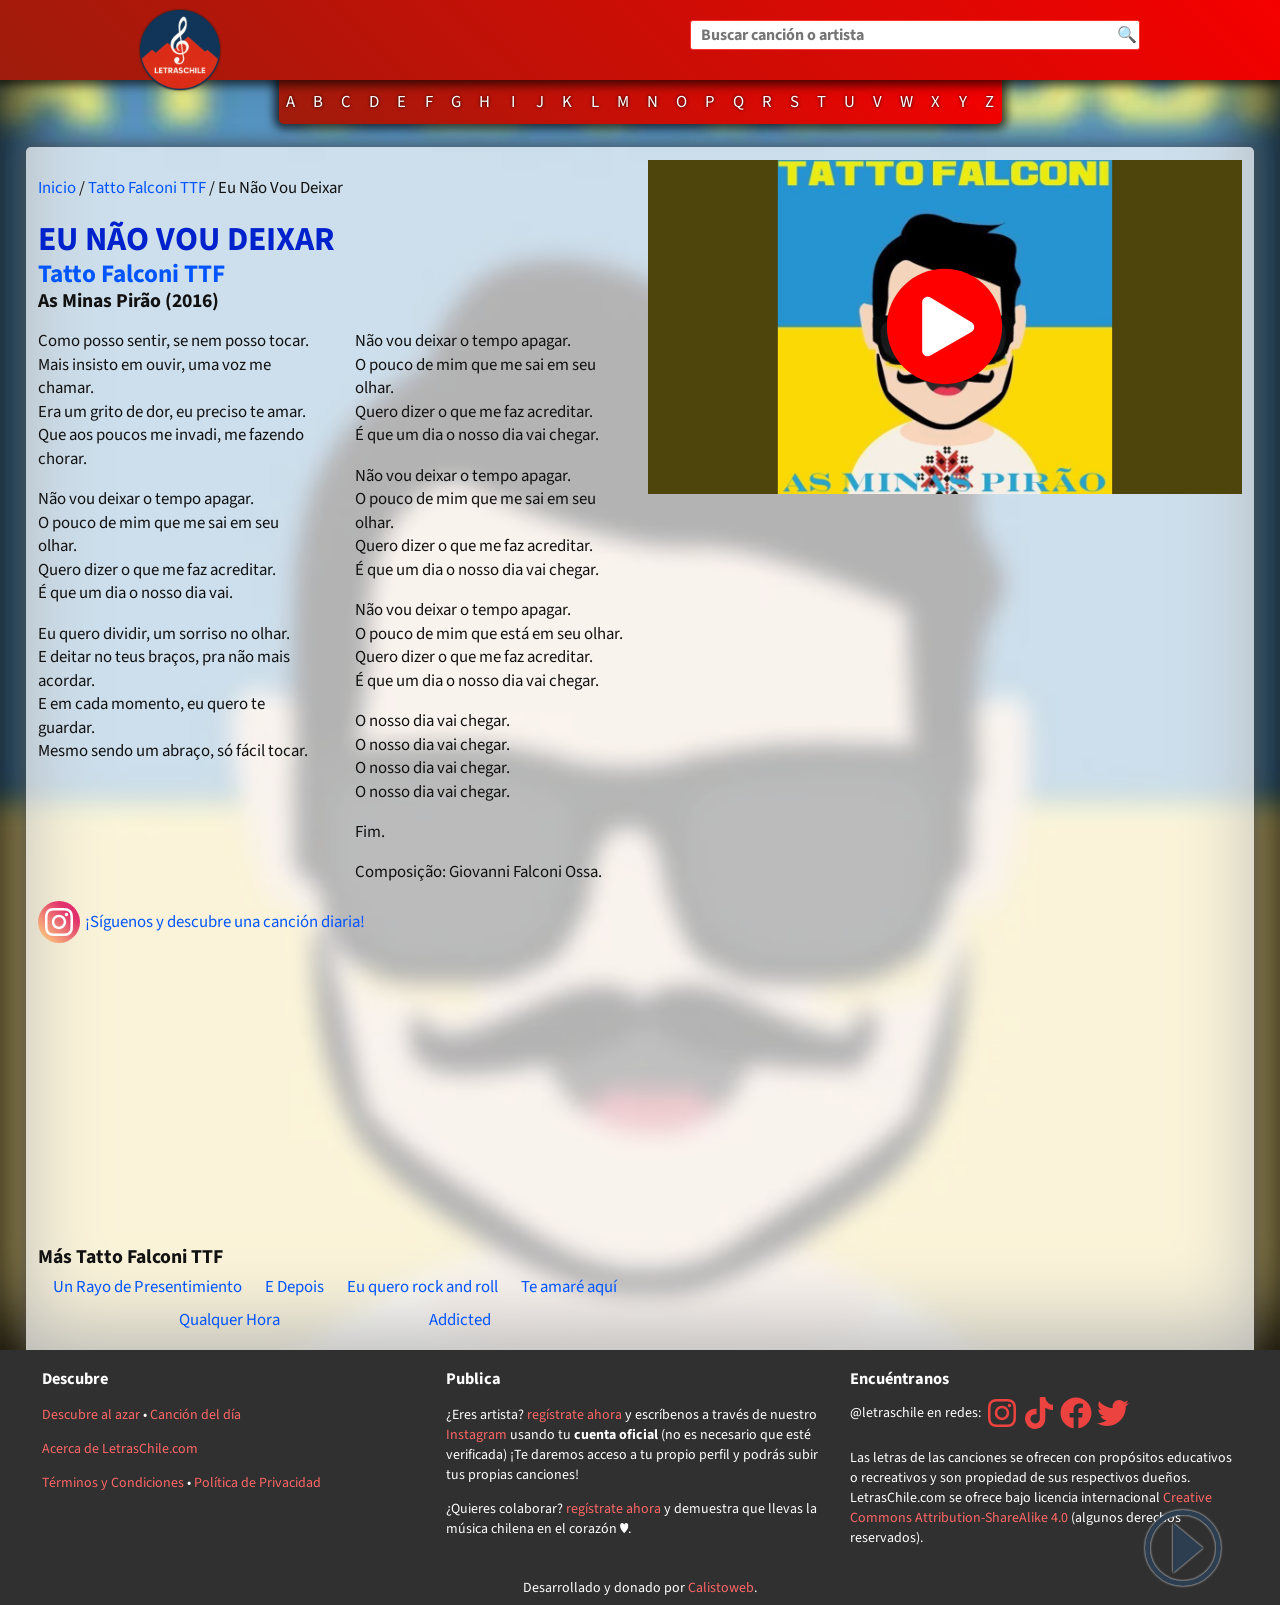  What do you see at coordinates (120, 1449) in the screenshot?
I see `Acerca de LetrasChile.com` at bounding box center [120, 1449].